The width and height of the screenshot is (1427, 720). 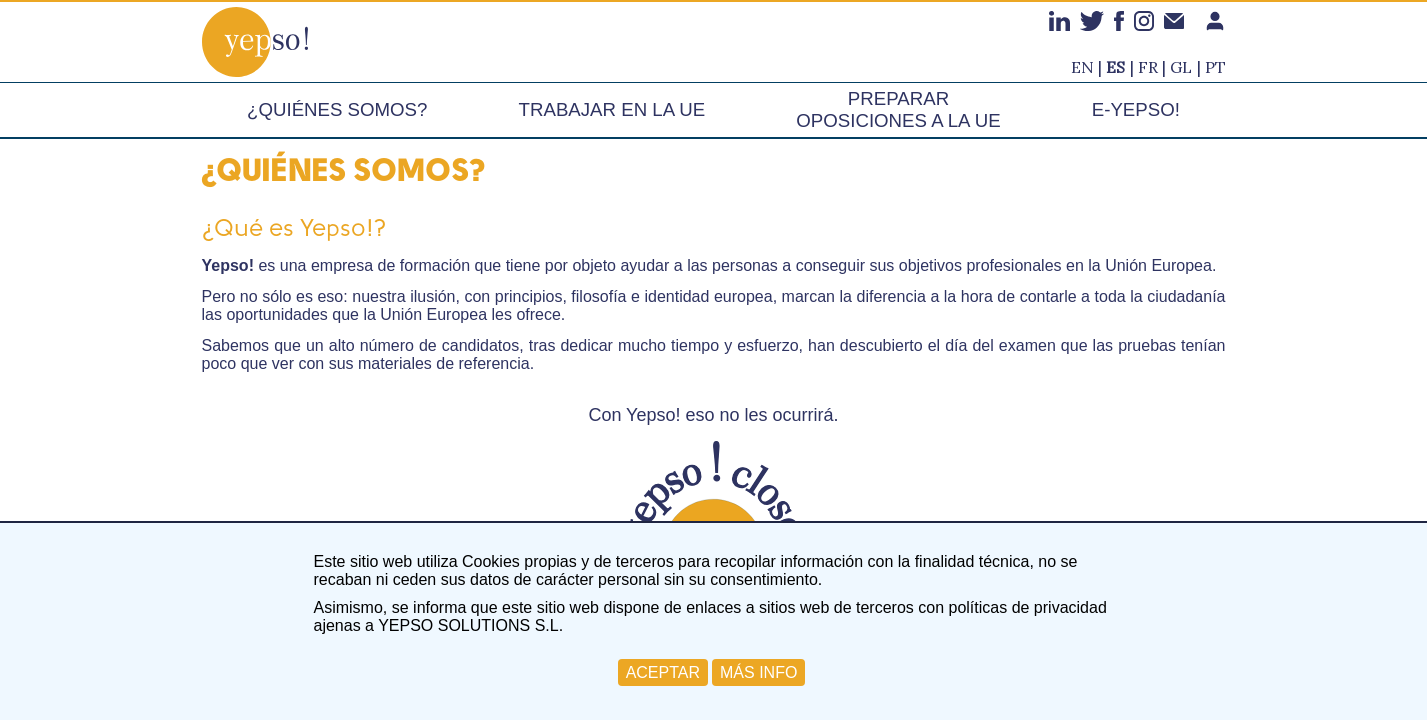 What do you see at coordinates (1136, 109) in the screenshot?
I see `e-Yepso!` at bounding box center [1136, 109].